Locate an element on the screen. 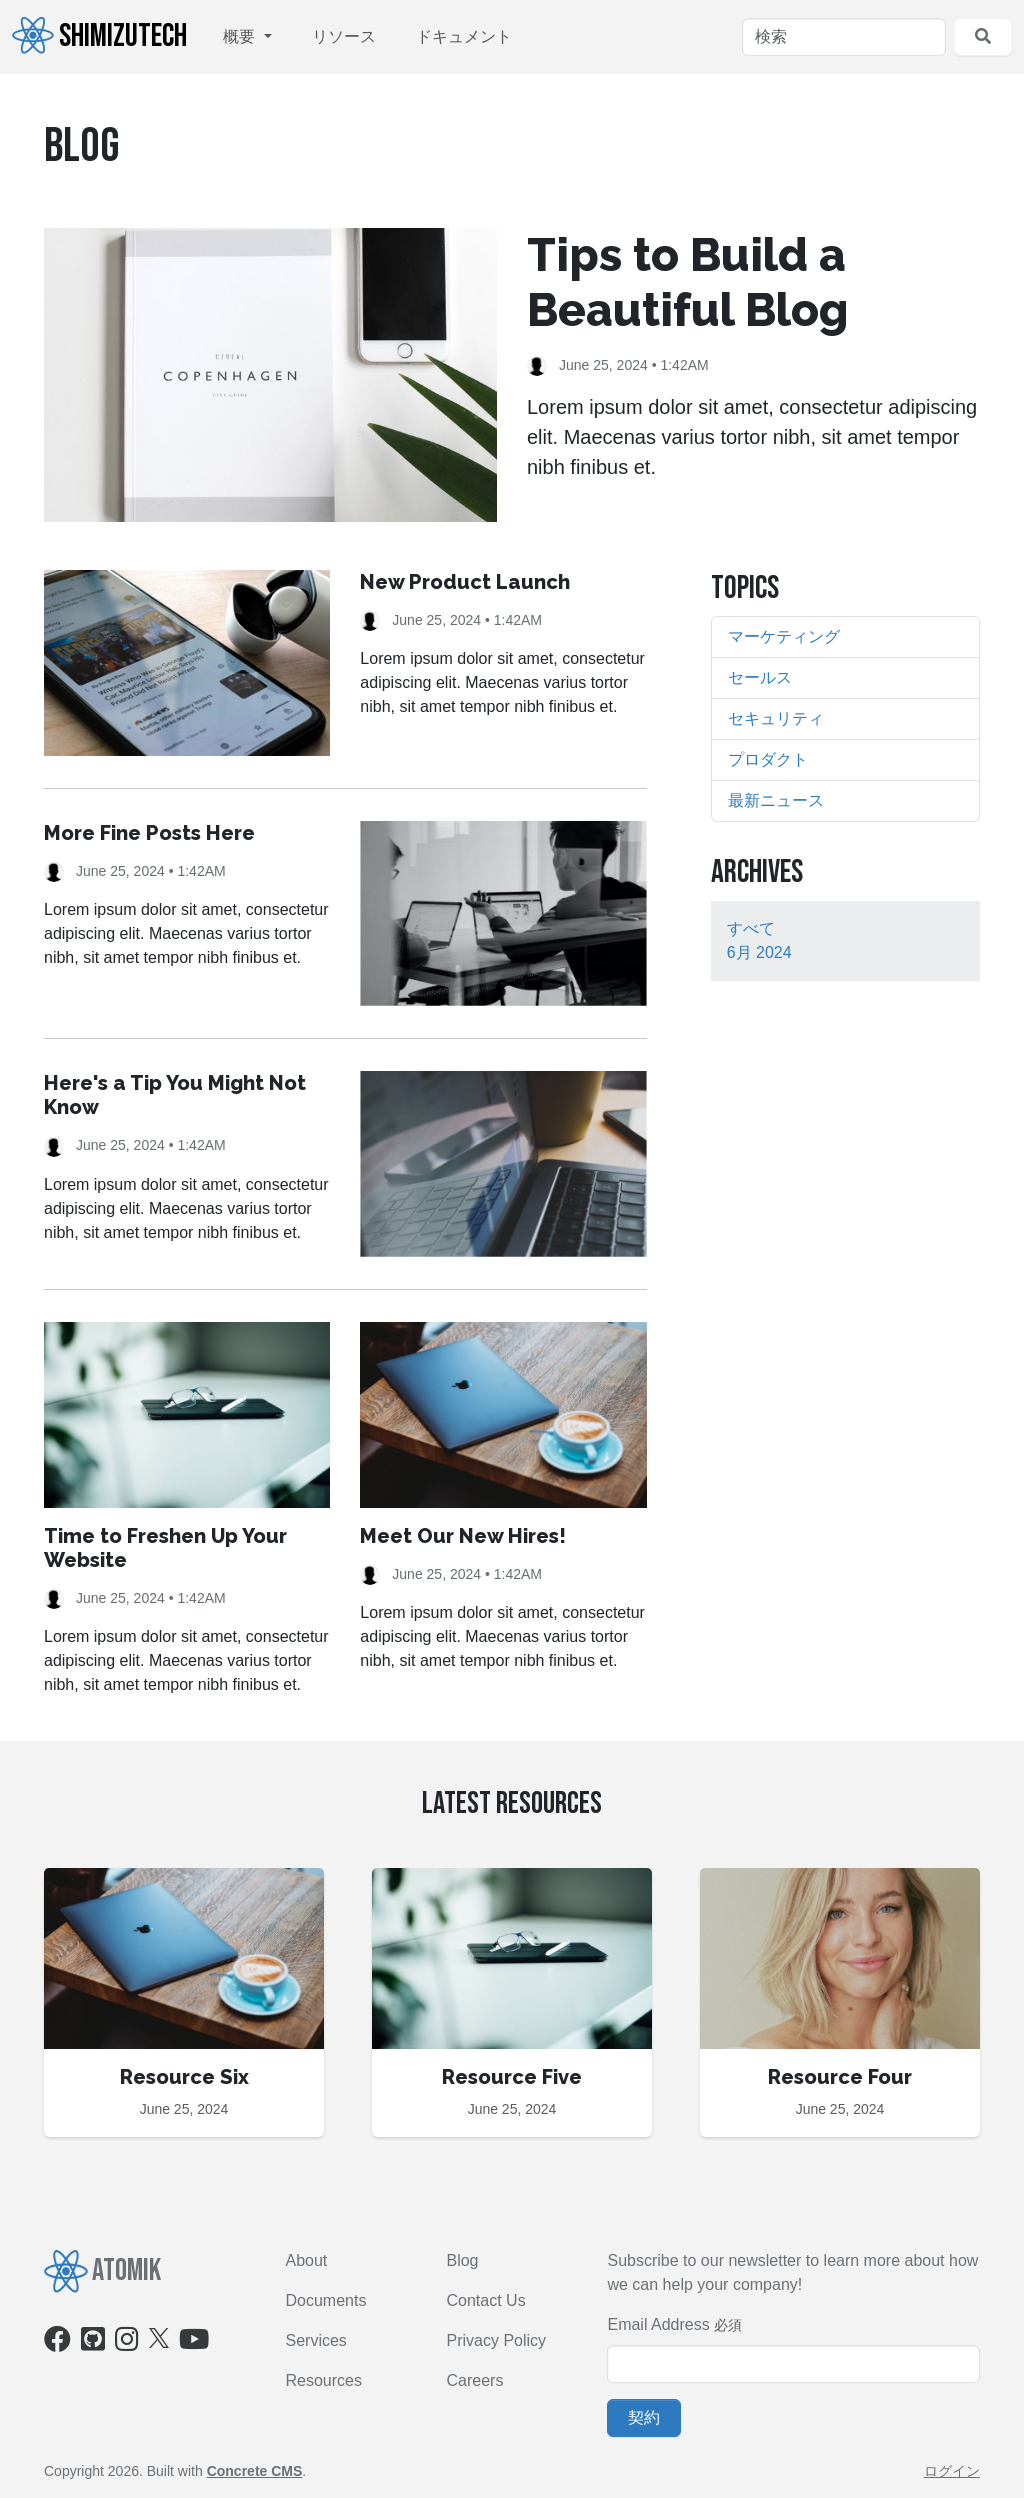  [Github] is located at coordinates (93, 2343).